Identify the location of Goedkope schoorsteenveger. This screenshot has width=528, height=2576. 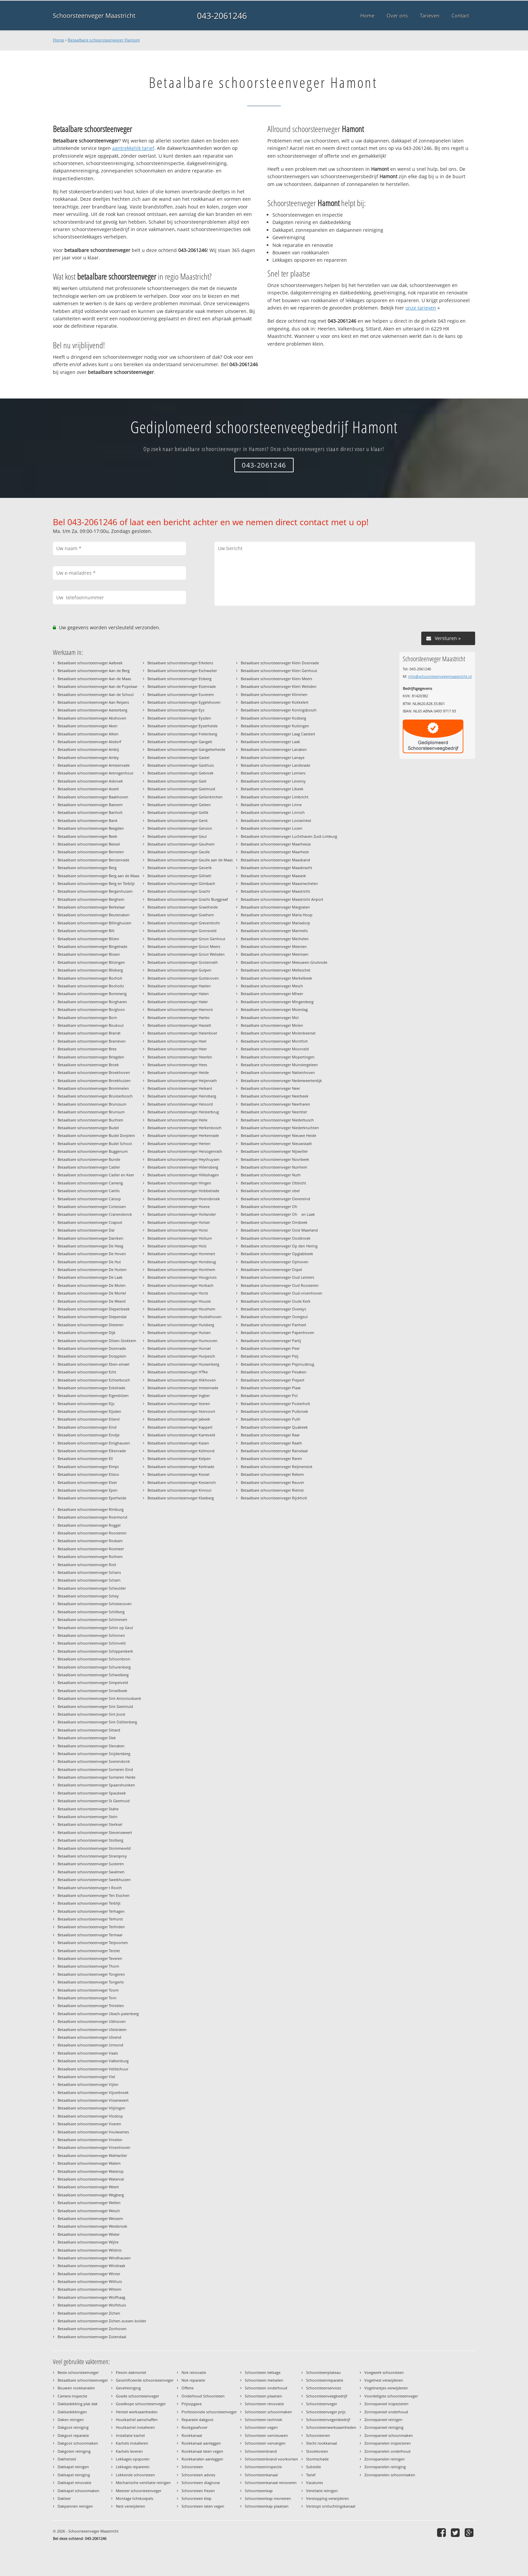
(141, 2403).